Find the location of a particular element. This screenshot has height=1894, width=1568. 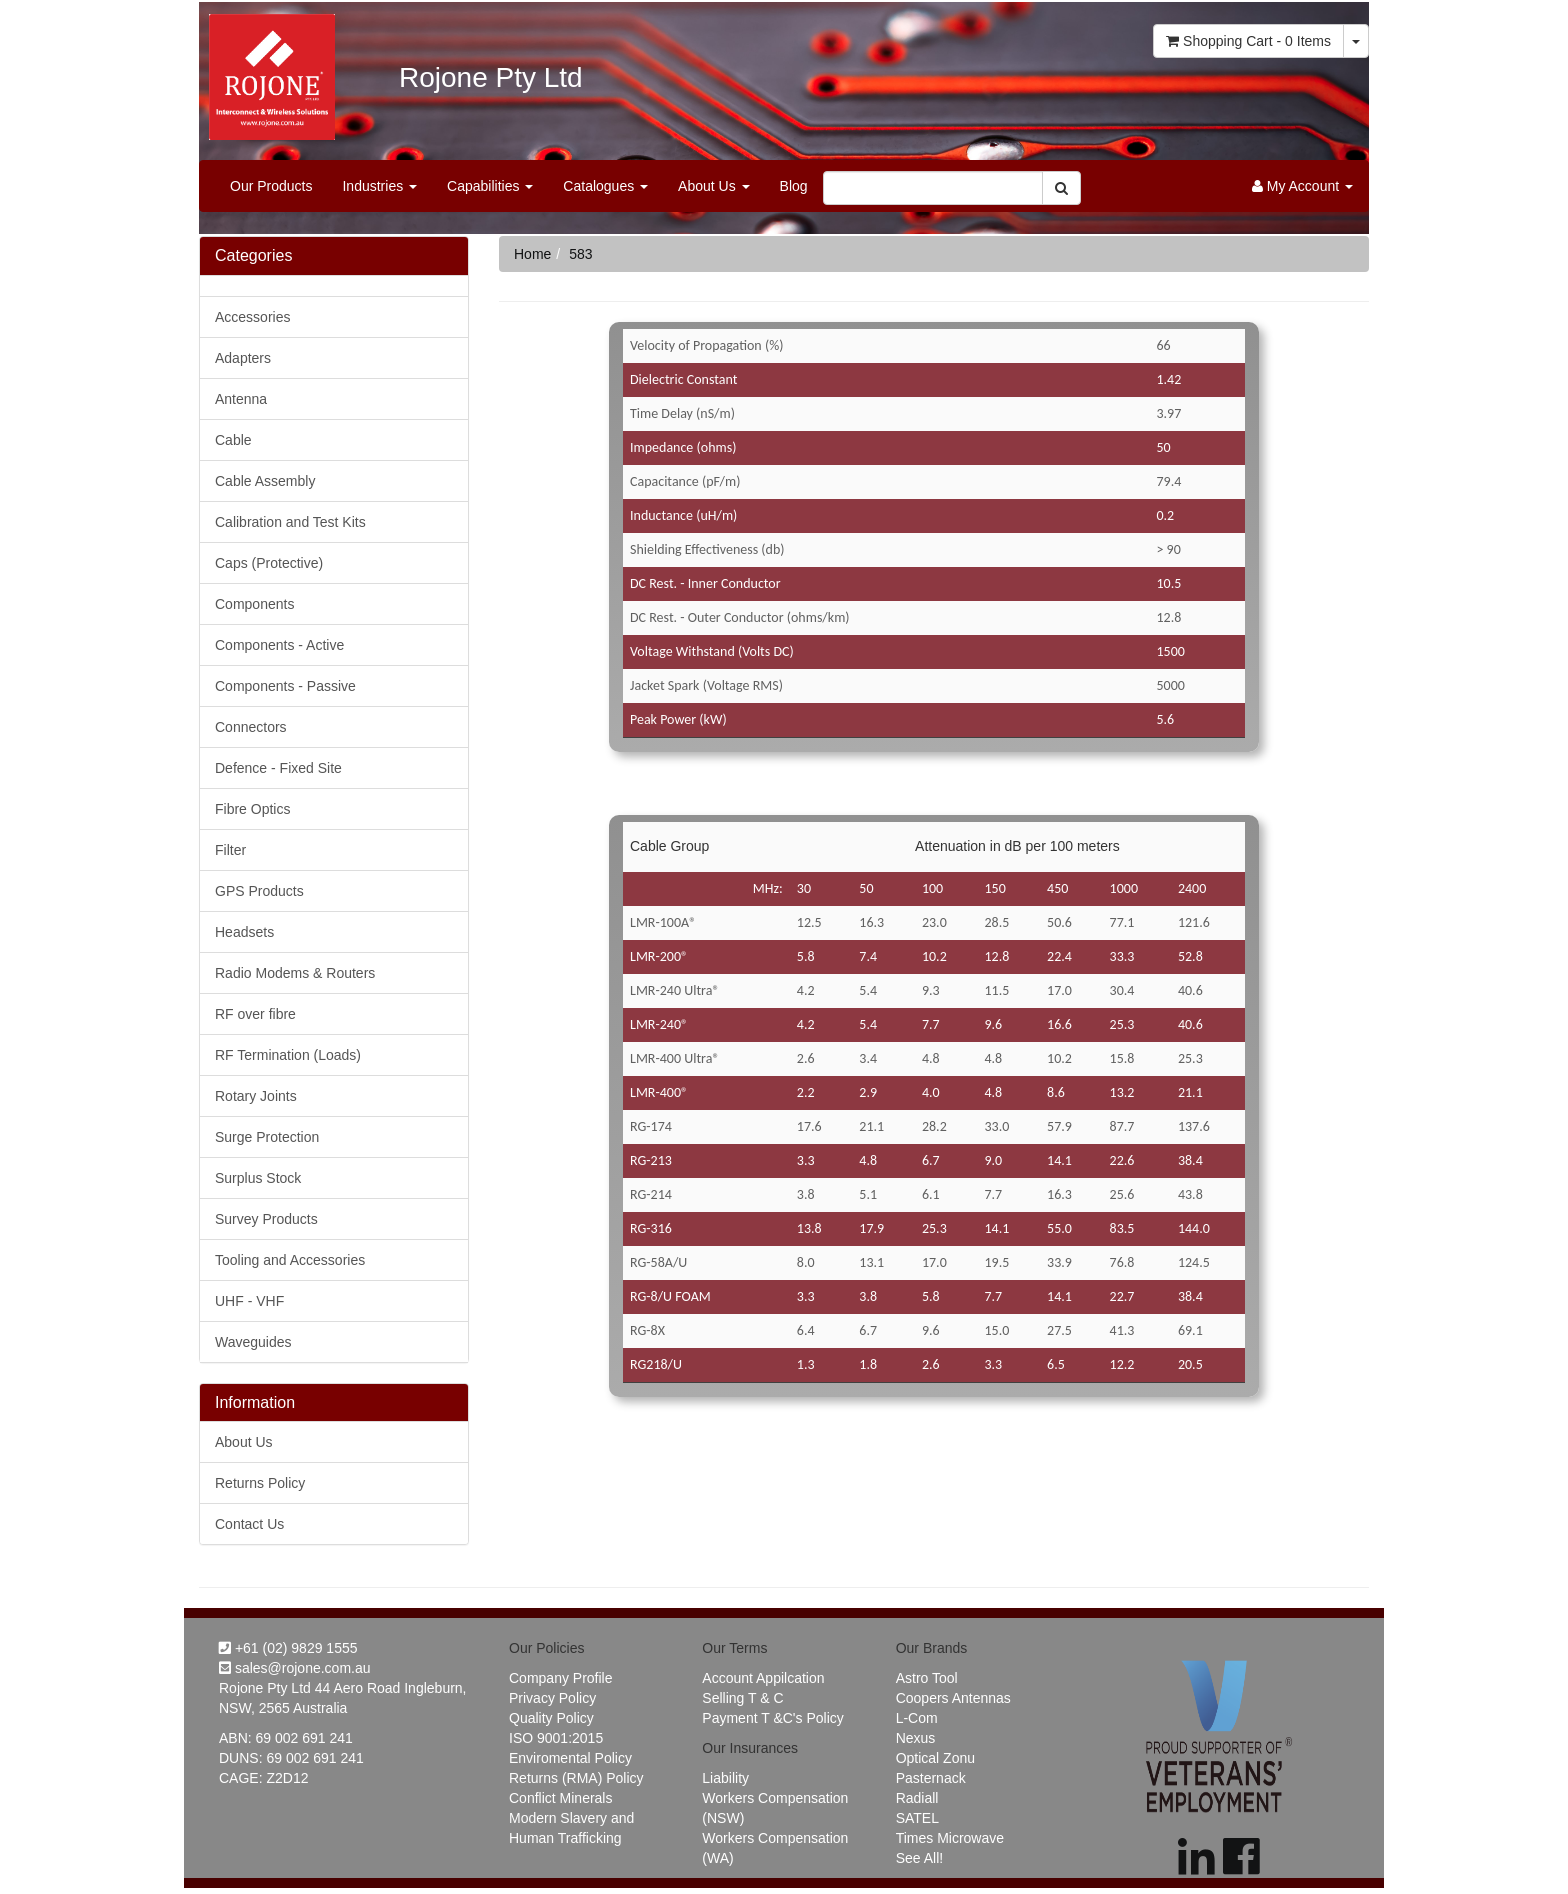

Radio Modems & Routers is located at coordinates (295, 973).